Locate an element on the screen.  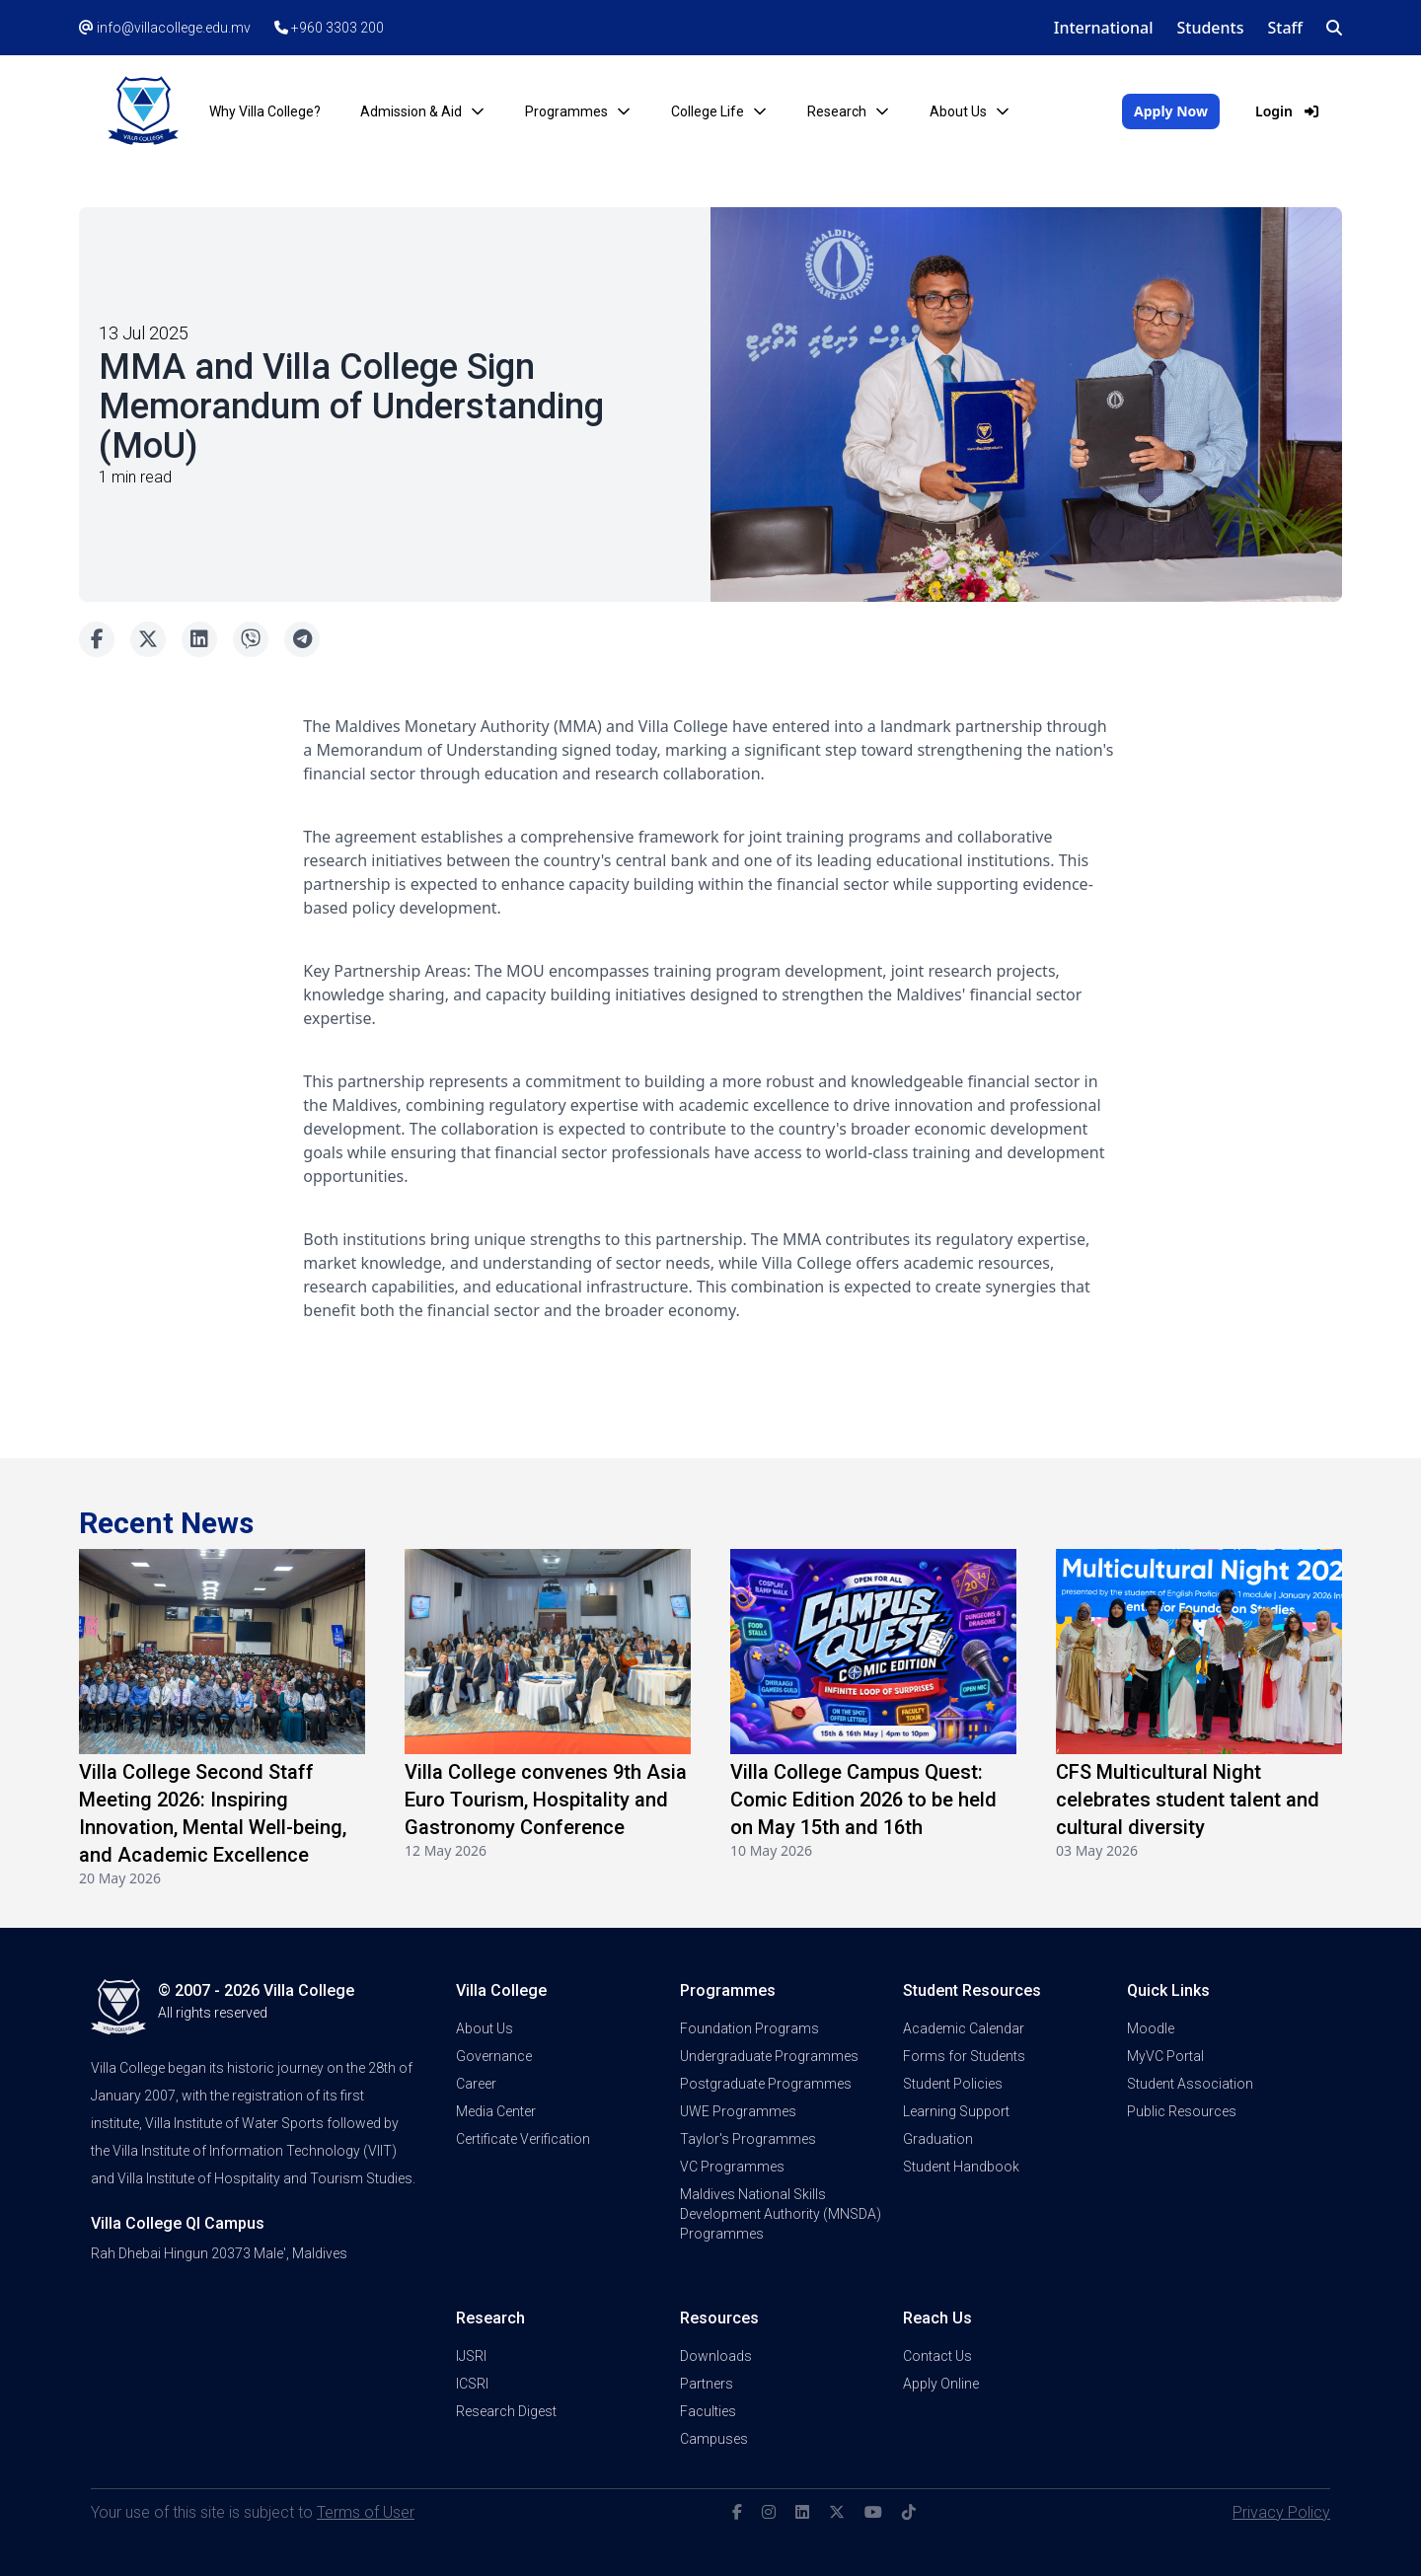
info@villacollege.edu.mv is located at coordinates (165, 28).